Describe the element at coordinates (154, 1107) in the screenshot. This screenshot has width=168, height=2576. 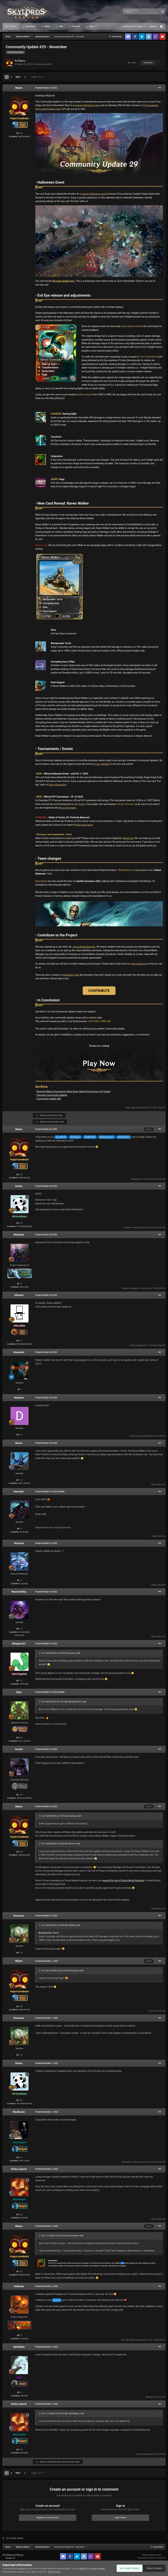
I see `17 others` at that location.